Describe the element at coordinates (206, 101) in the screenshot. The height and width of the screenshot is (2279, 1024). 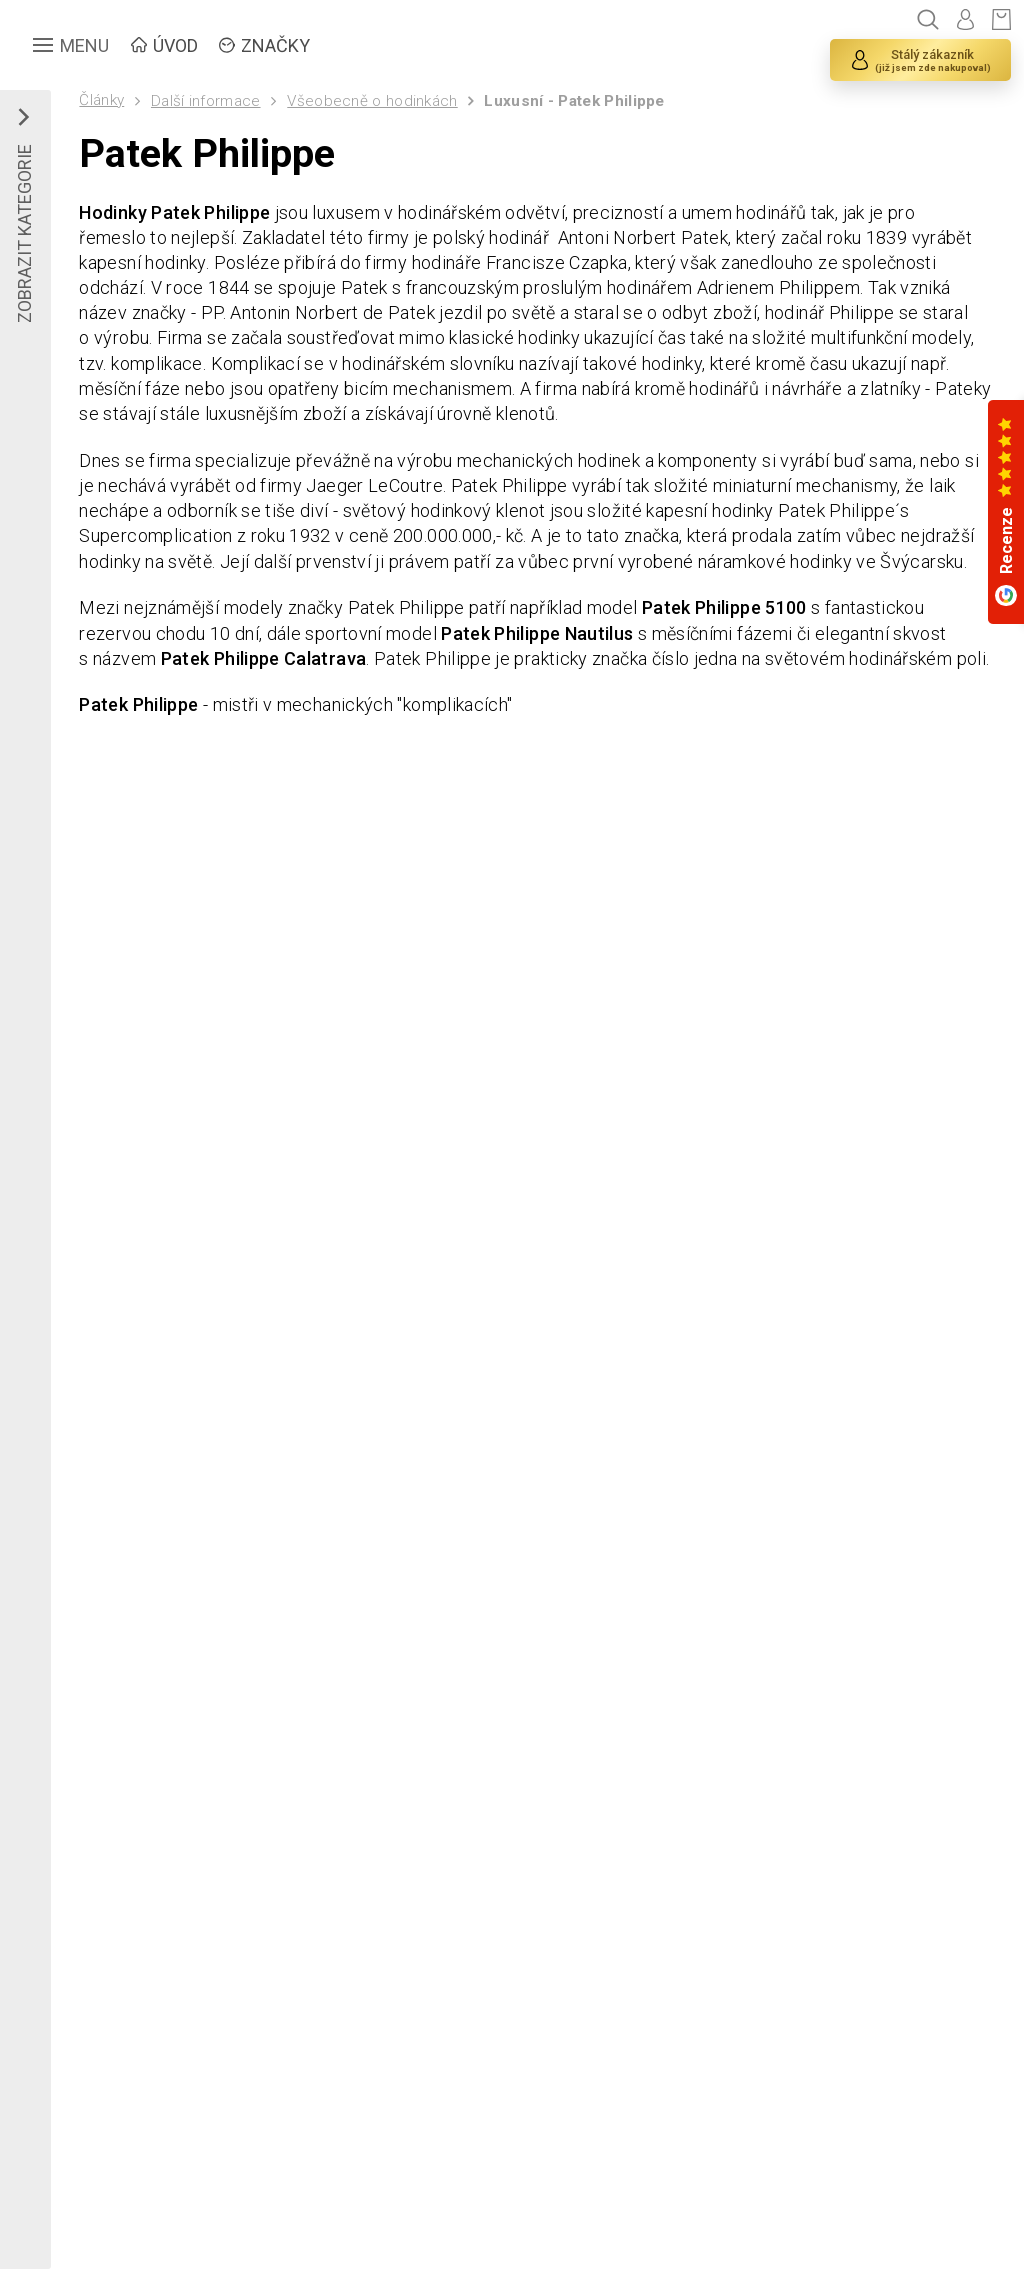
I see `Další informace` at that location.